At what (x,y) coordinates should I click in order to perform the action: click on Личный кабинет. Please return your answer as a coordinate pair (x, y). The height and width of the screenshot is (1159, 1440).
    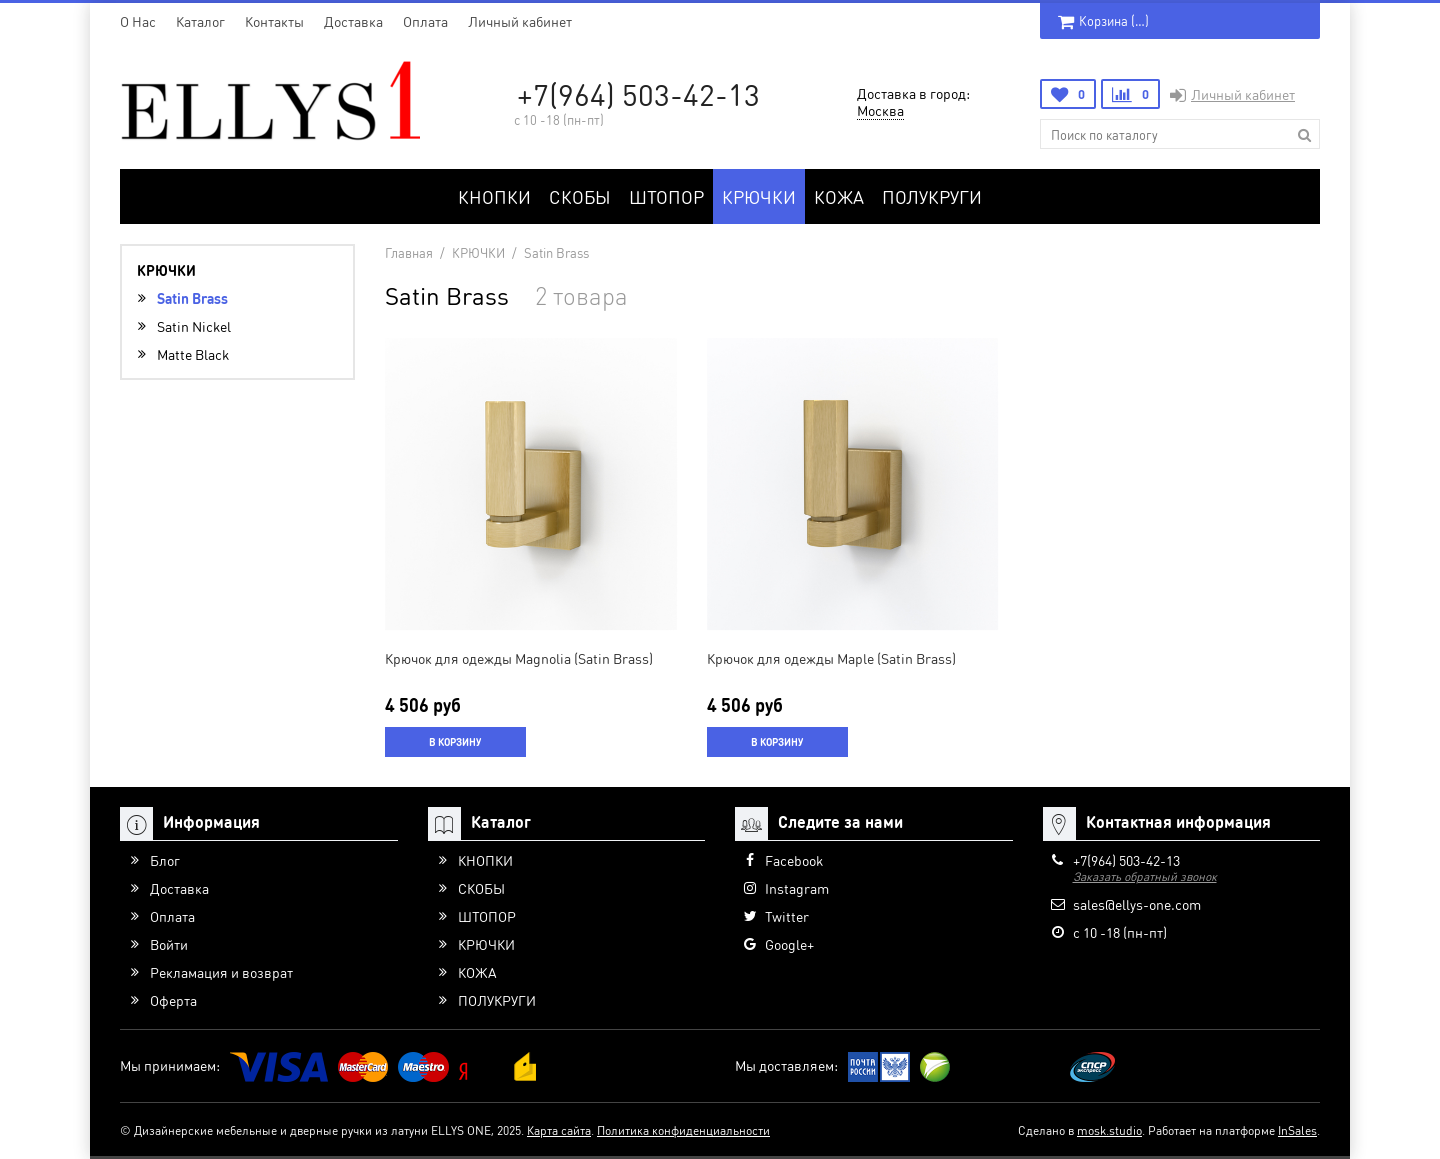
    Looking at the image, I should click on (520, 21).